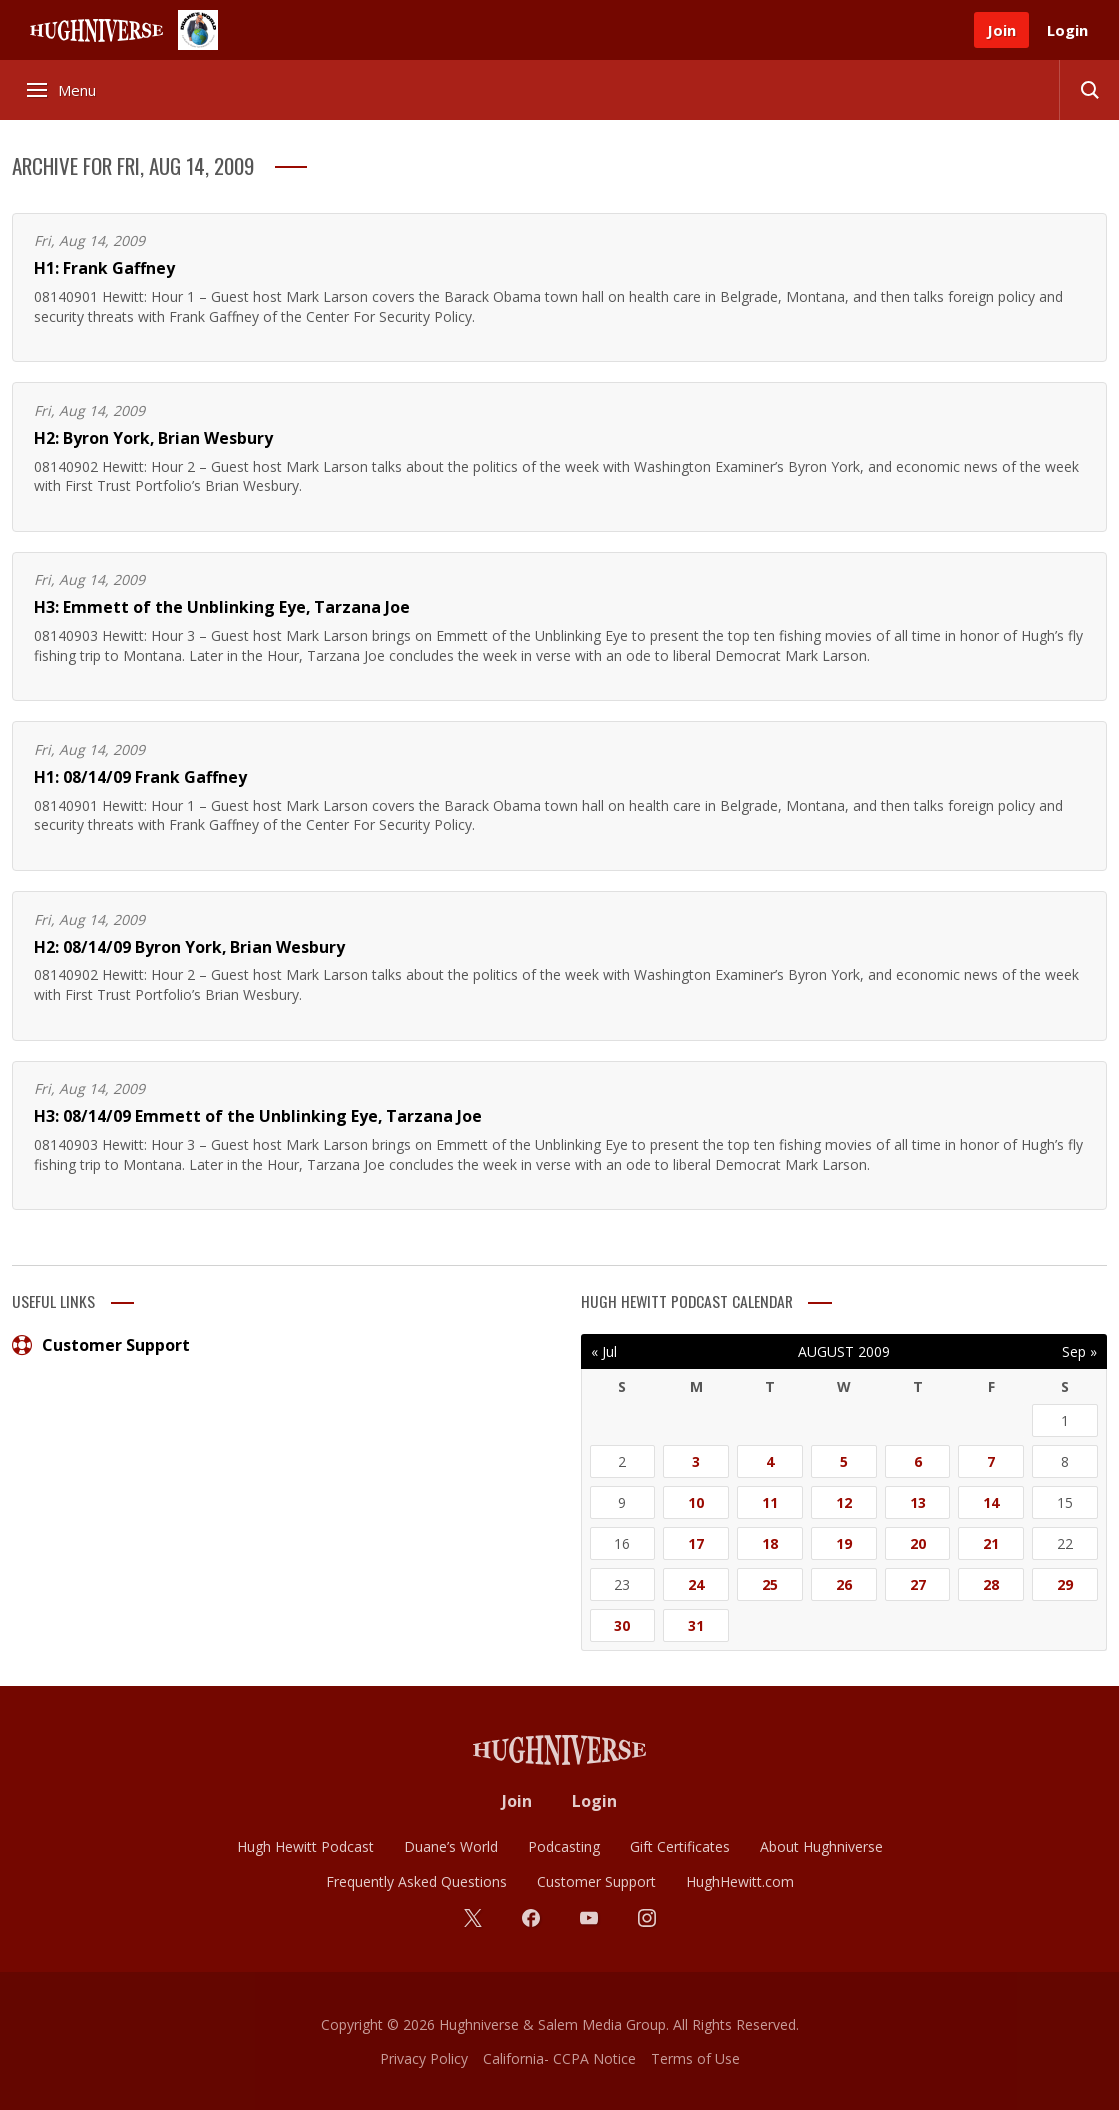 The height and width of the screenshot is (2110, 1119). Describe the element at coordinates (844, 1461) in the screenshot. I see `5 [Posts published on August 5, 2009]` at that location.